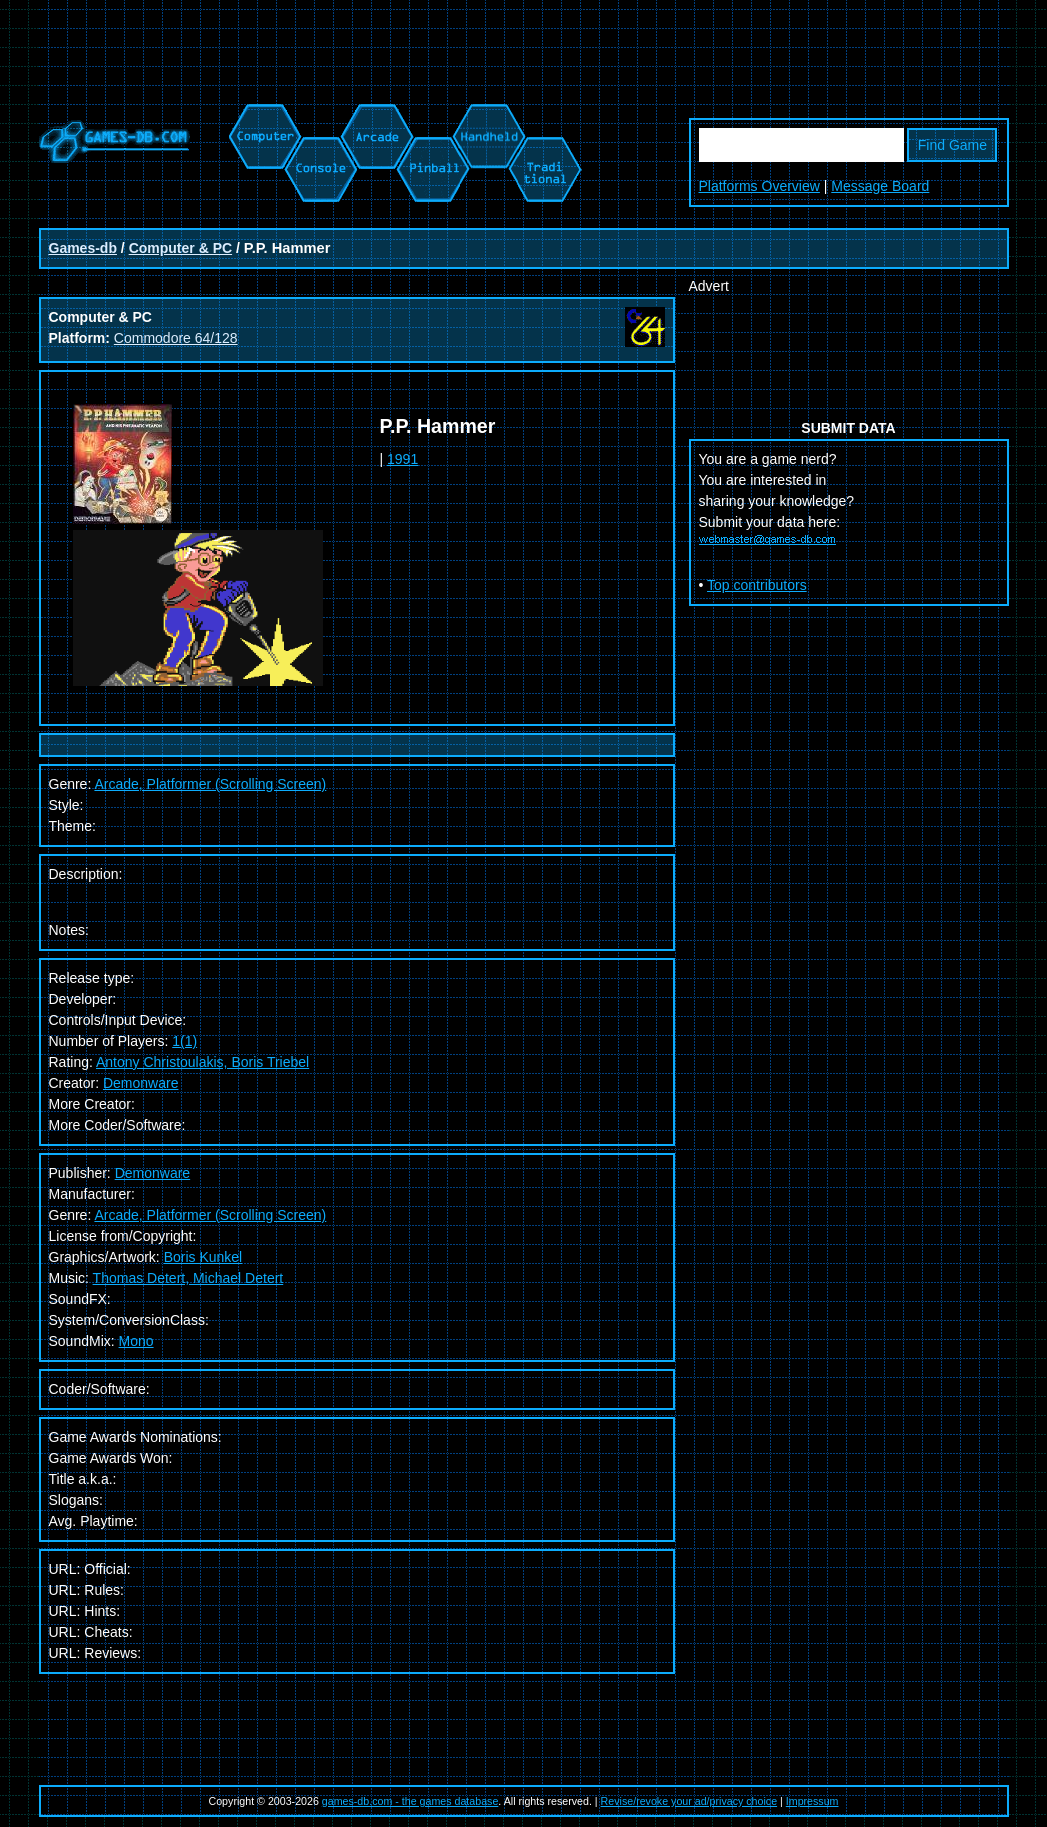 Image resolution: width=1047 pixels, height=1827 pixels. What do you see at coordinates (188, 1278) in the screenshot?
I see `Thomas Detert, Michael Detert` at bounding box center [188, 1278].